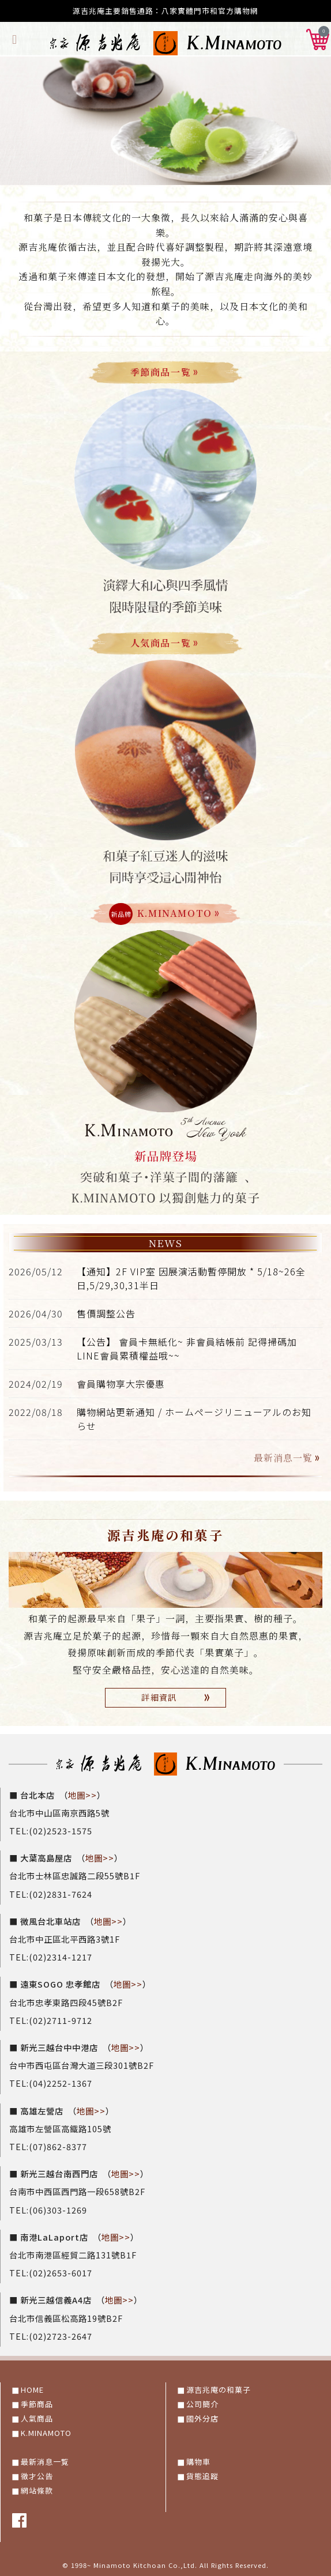  Describe the element at coordinates (198, 2461) in the screenshot. I see `購物車` at that location.